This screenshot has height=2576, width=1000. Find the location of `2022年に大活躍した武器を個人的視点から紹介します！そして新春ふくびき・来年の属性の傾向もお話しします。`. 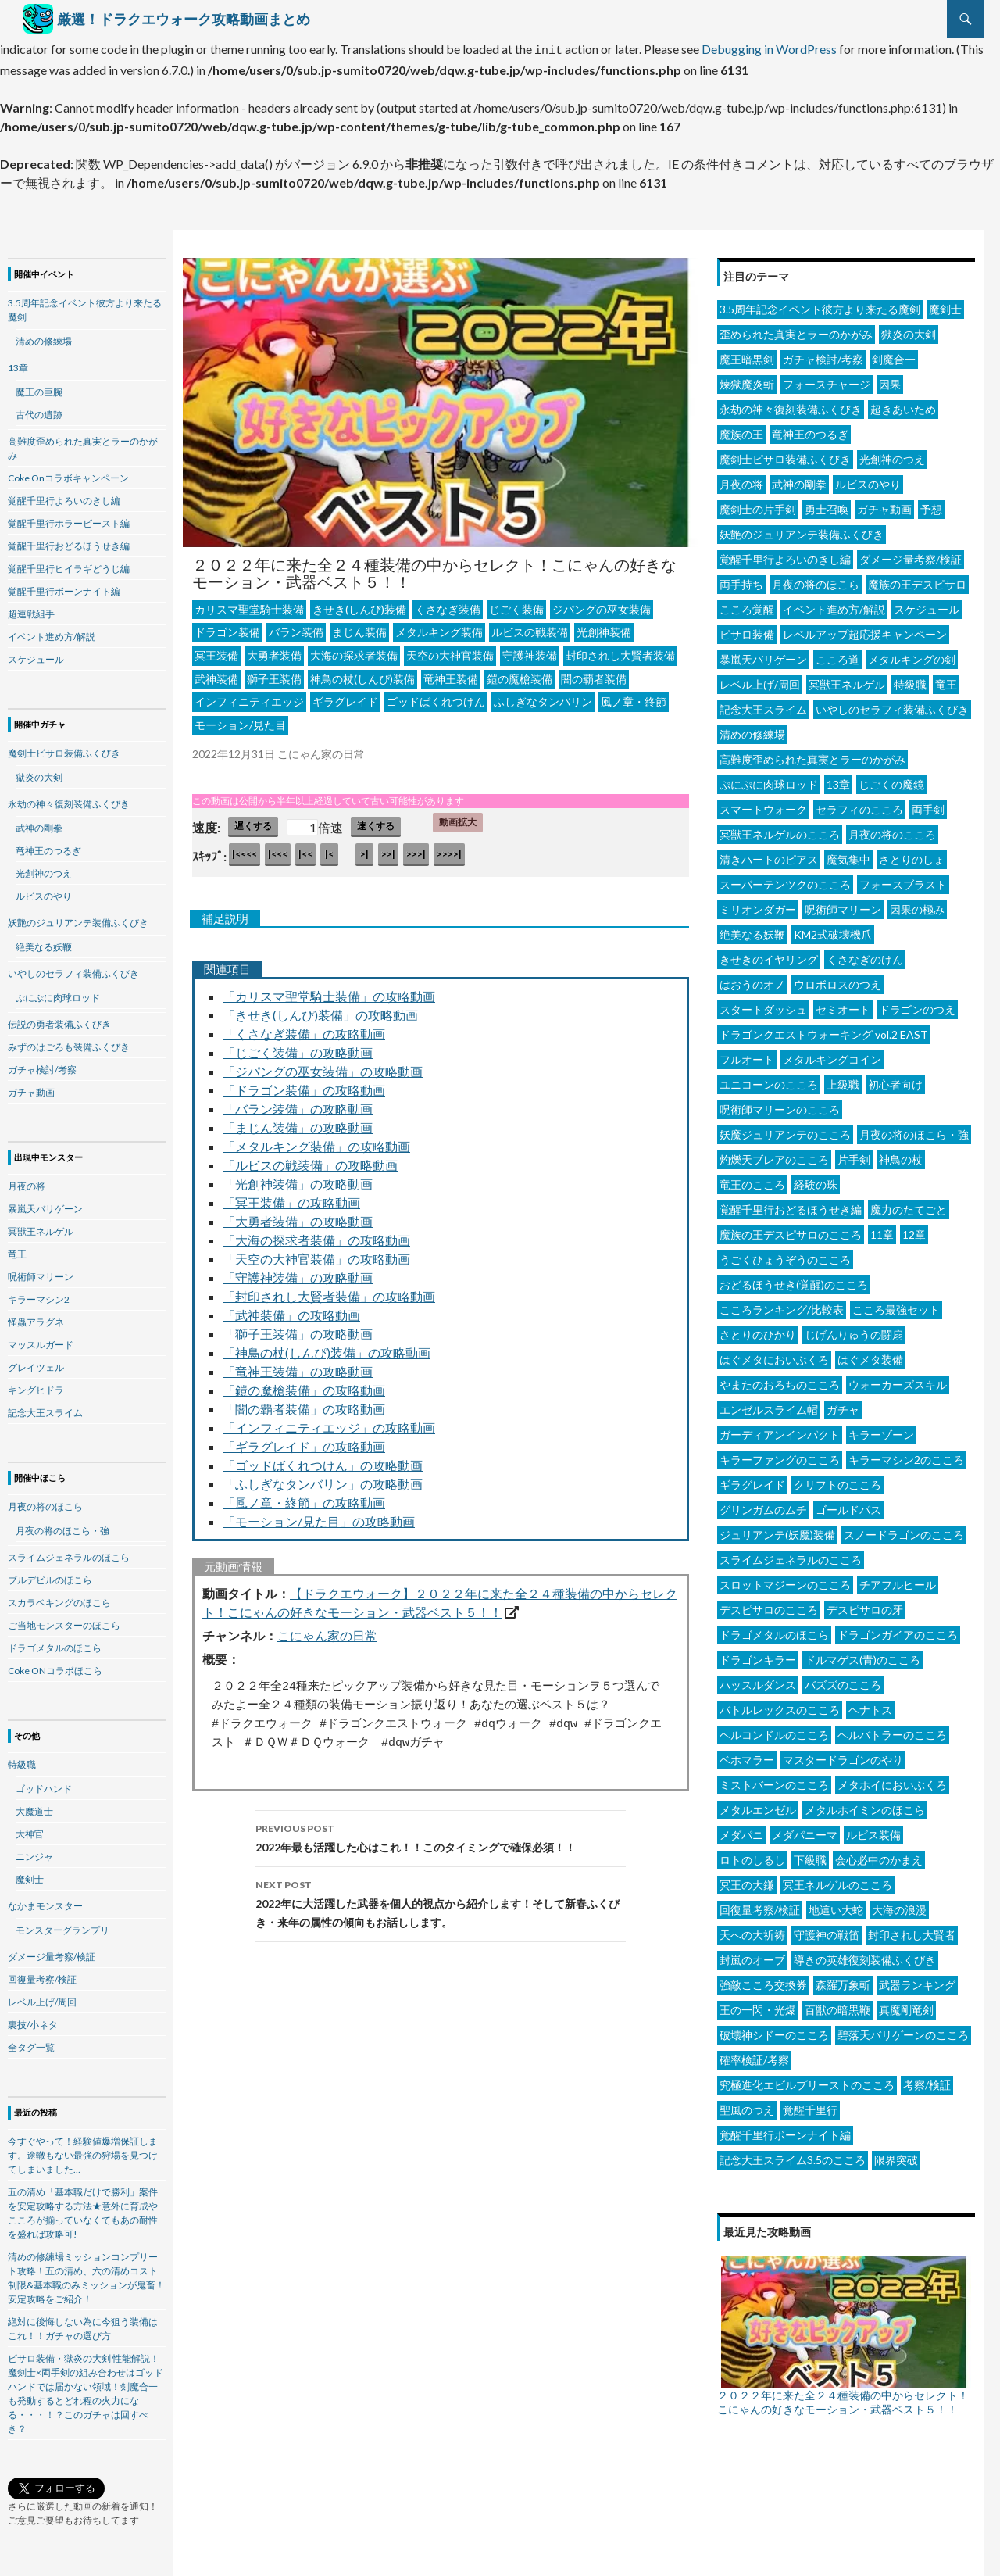

2022年に大活躍した武器を個人的視点から紹介します！そして新春ふくびき・来年の属性の傾向もお話しします。 is located at coordinates (440, 1897).